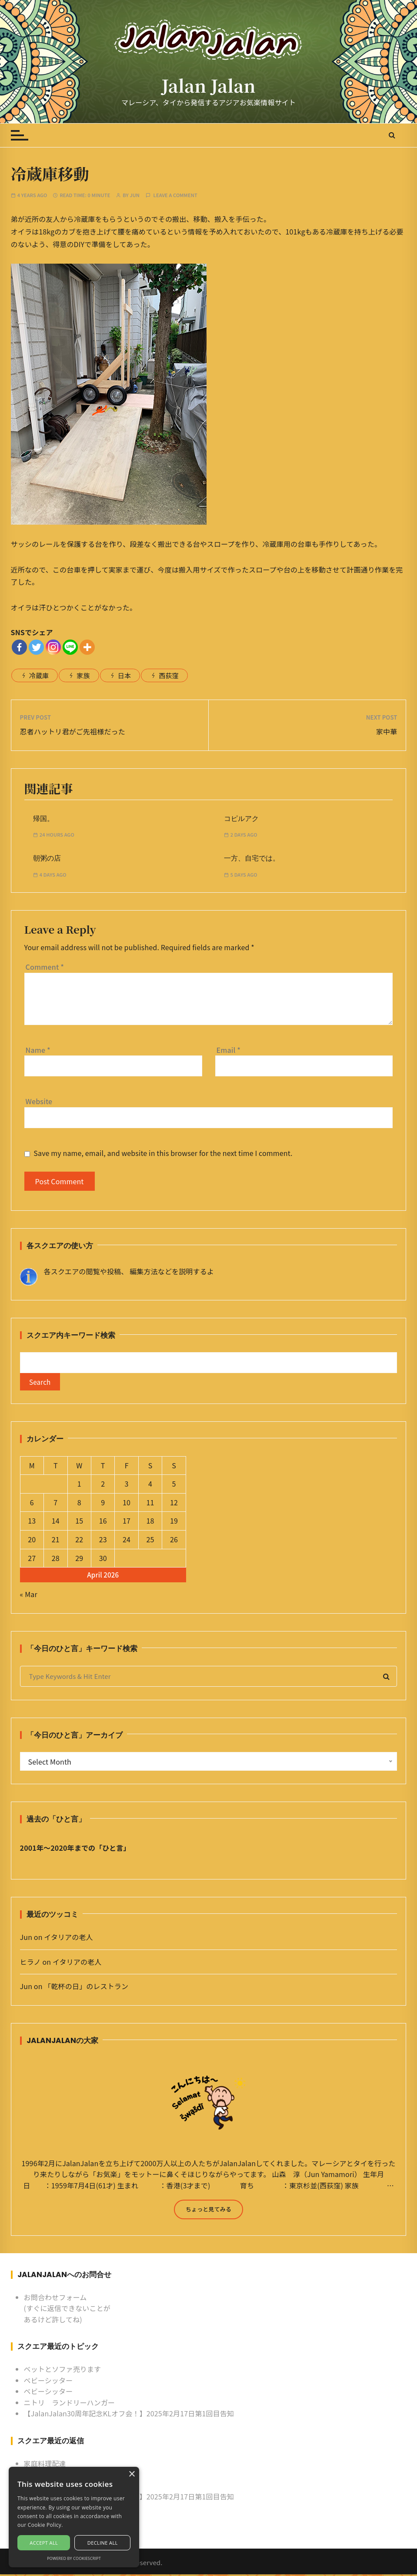 This screenshot has width=417, height=2576. I want to click on 日本, so click(124, 675).